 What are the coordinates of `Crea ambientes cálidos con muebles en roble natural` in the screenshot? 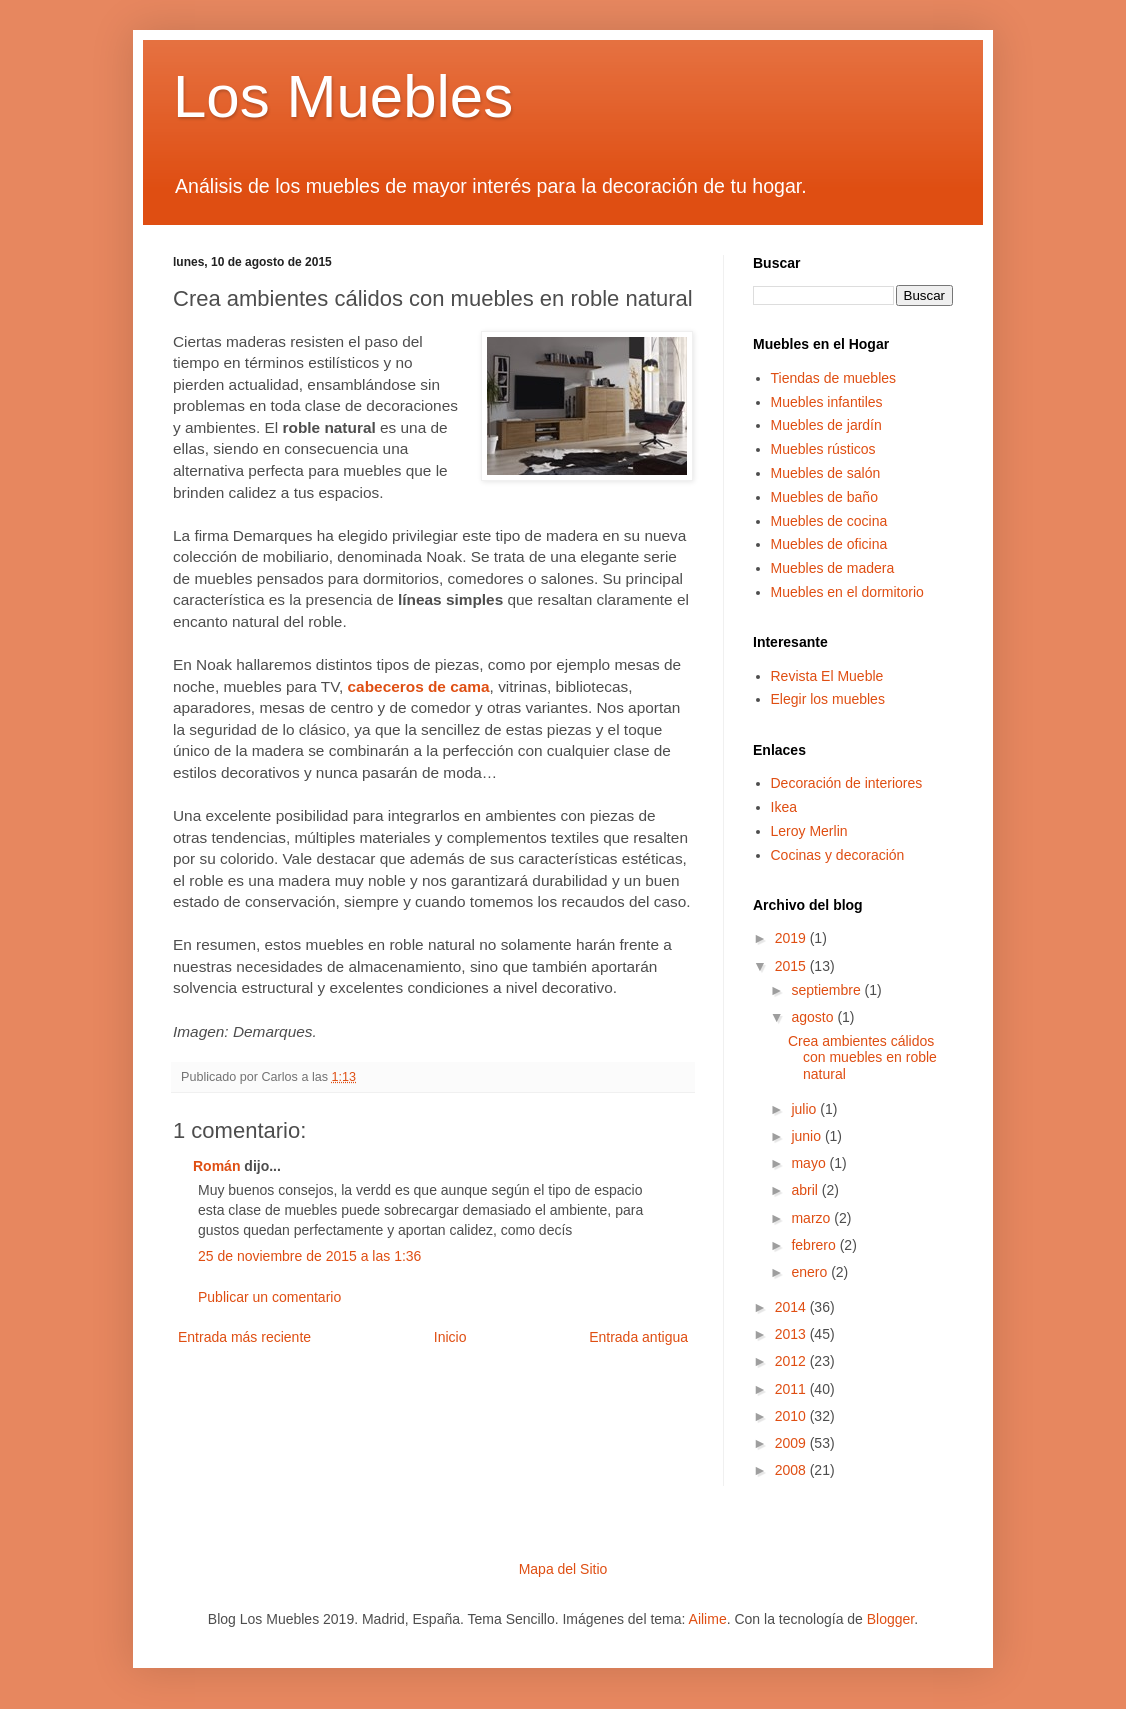 It's located at (862, 1058).